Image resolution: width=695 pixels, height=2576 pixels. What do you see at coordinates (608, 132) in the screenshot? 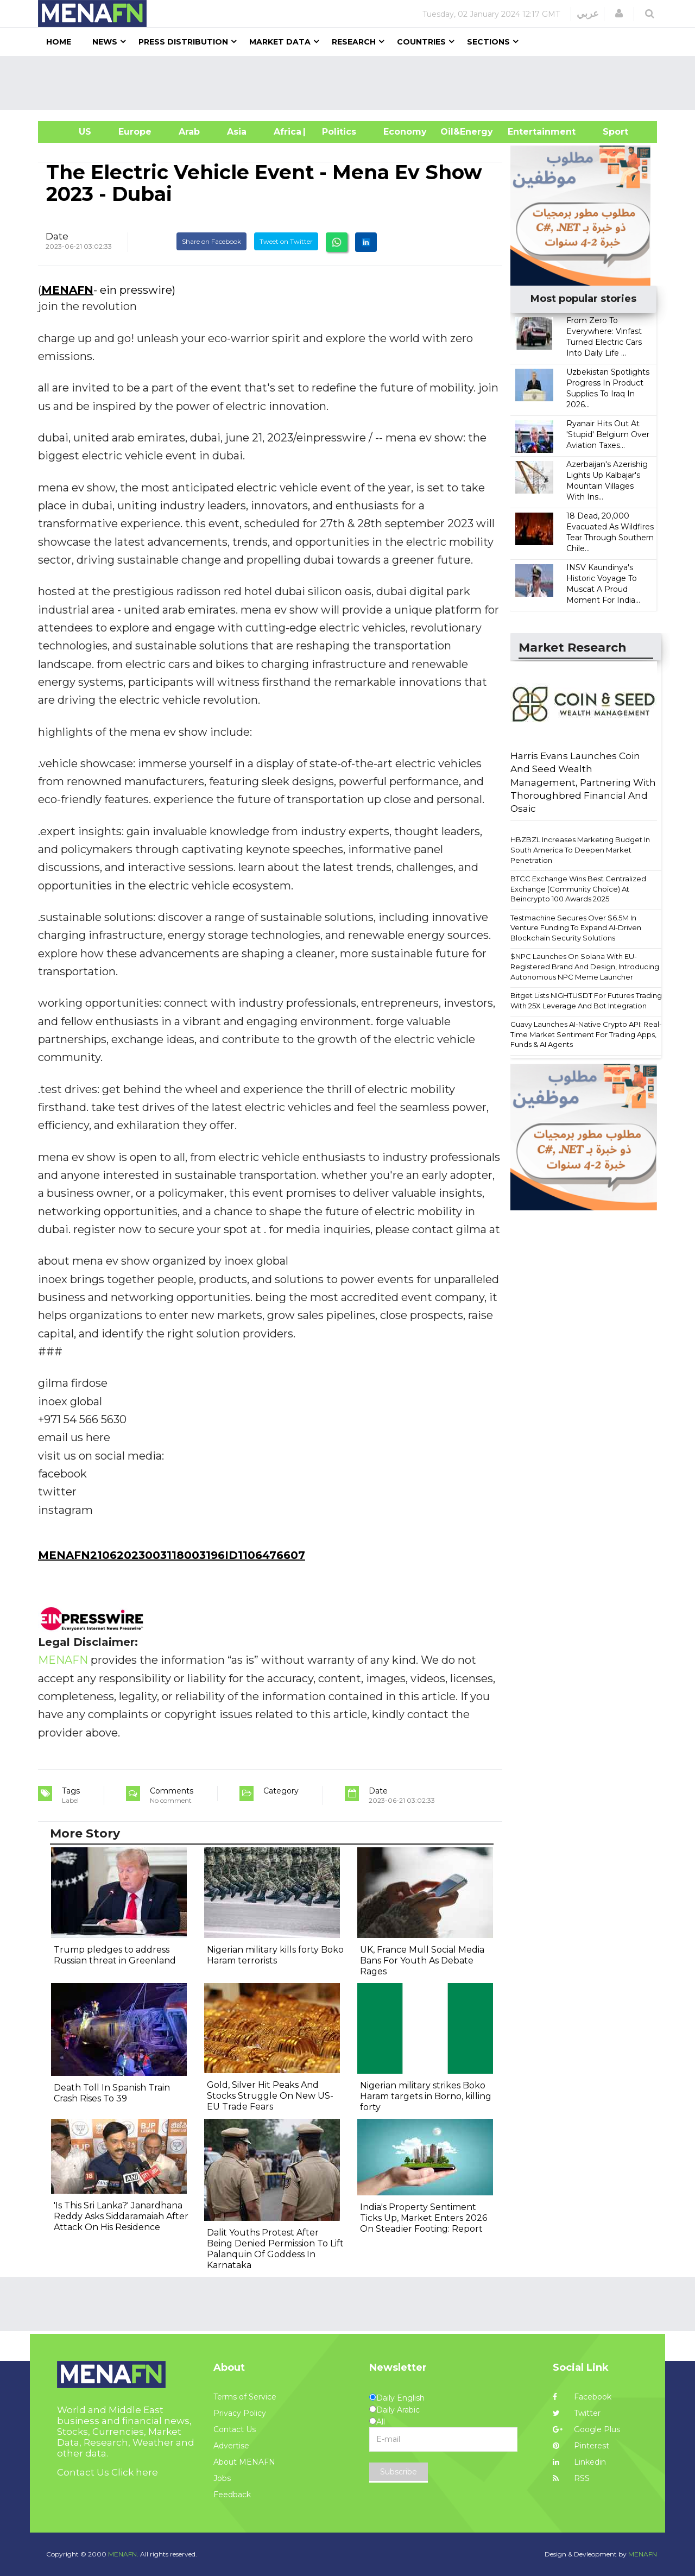
I see `Sport` at bounding box center [608, 132].